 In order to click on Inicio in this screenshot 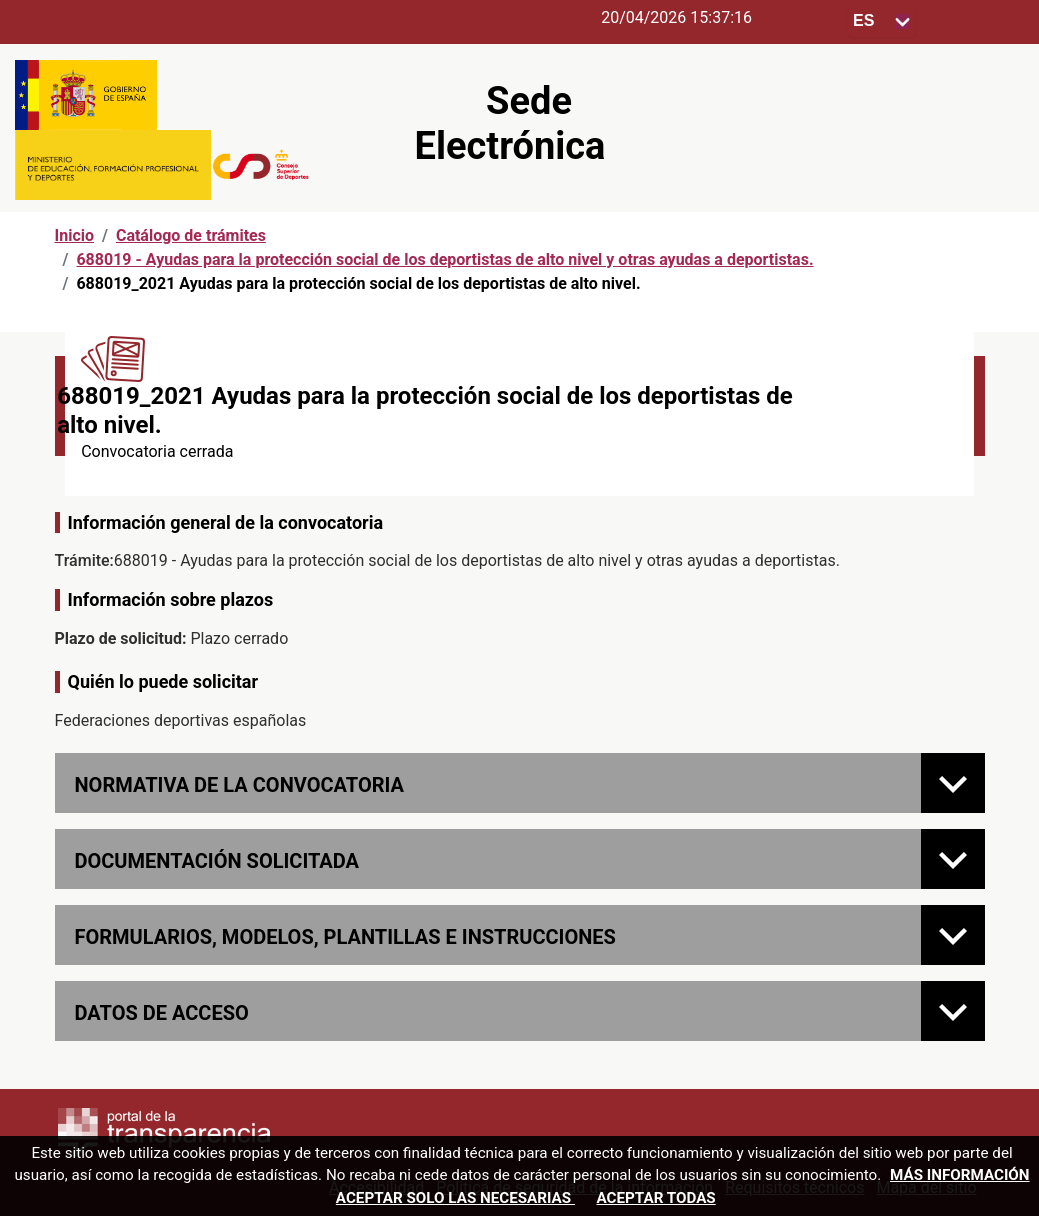, I will do `click(74, 235)`.